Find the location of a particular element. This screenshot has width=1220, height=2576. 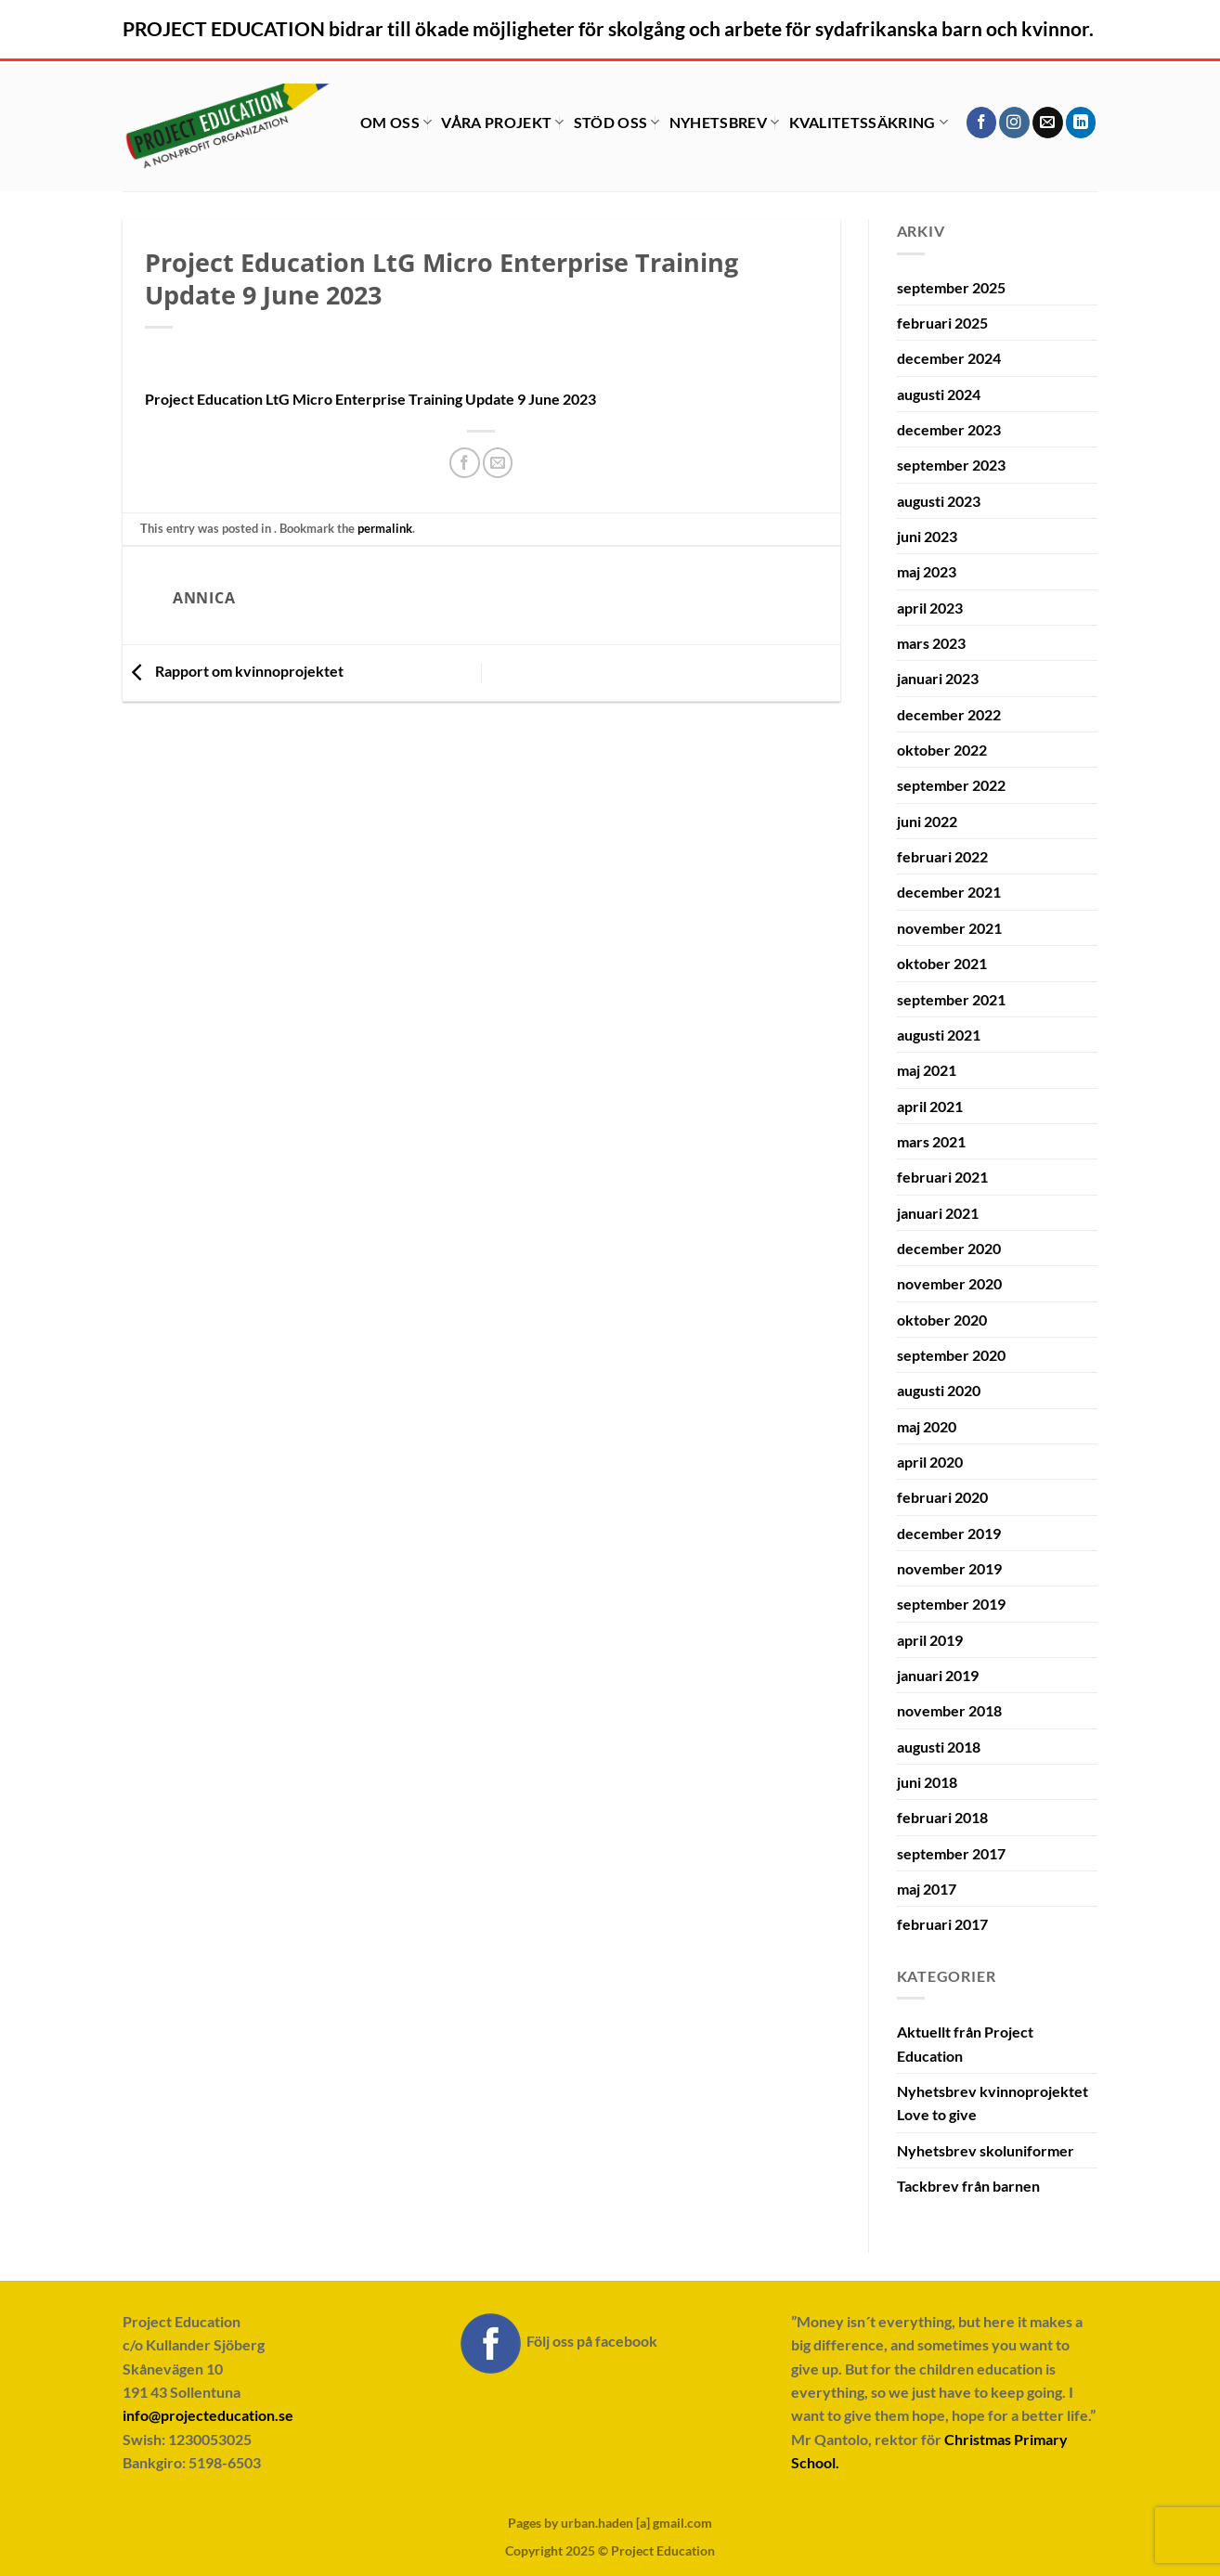

december 2022 is located at coordinates (949, 714).